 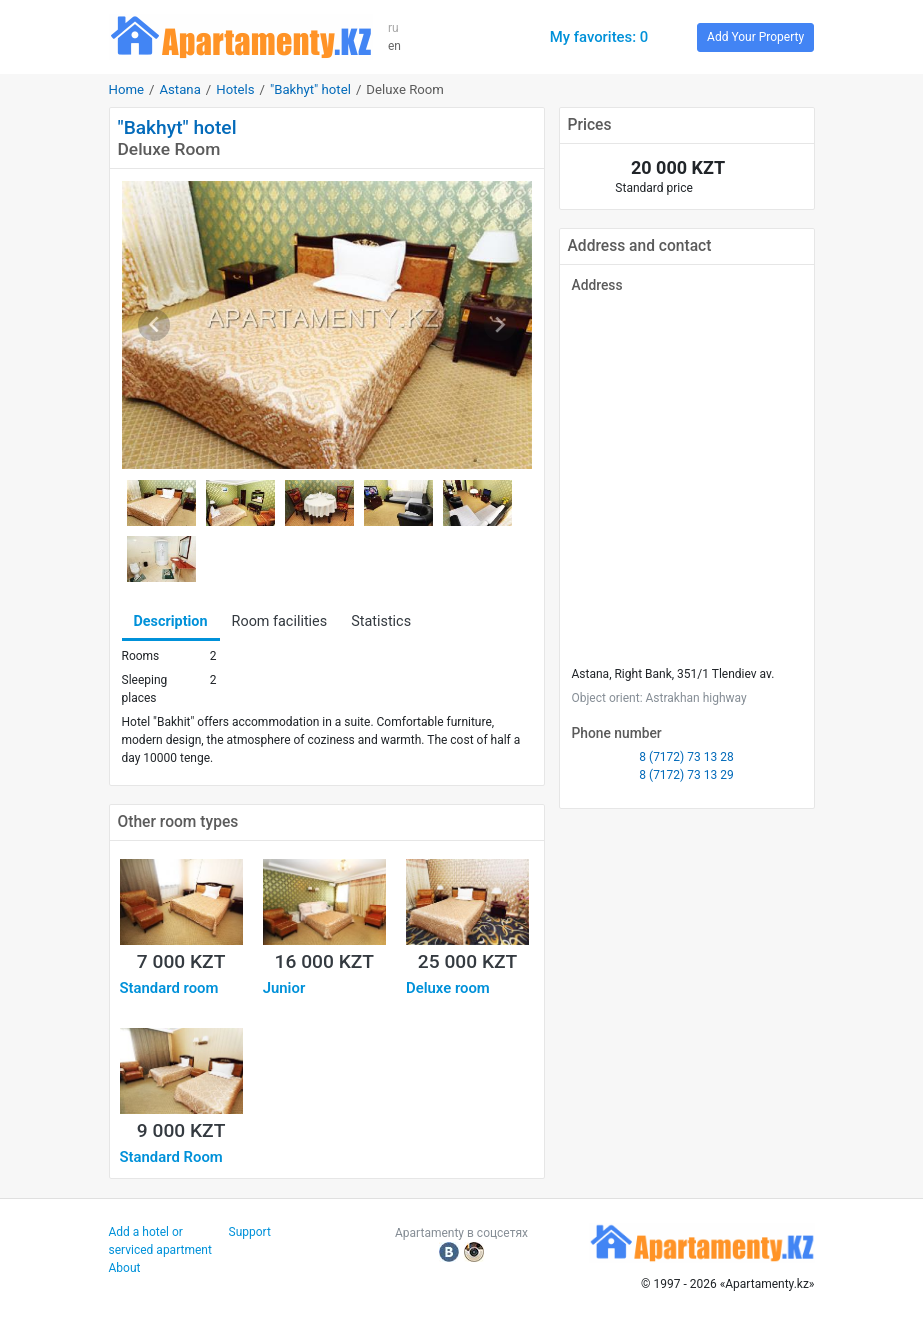 I want to click on Hotels, so click(x=235, y=89).